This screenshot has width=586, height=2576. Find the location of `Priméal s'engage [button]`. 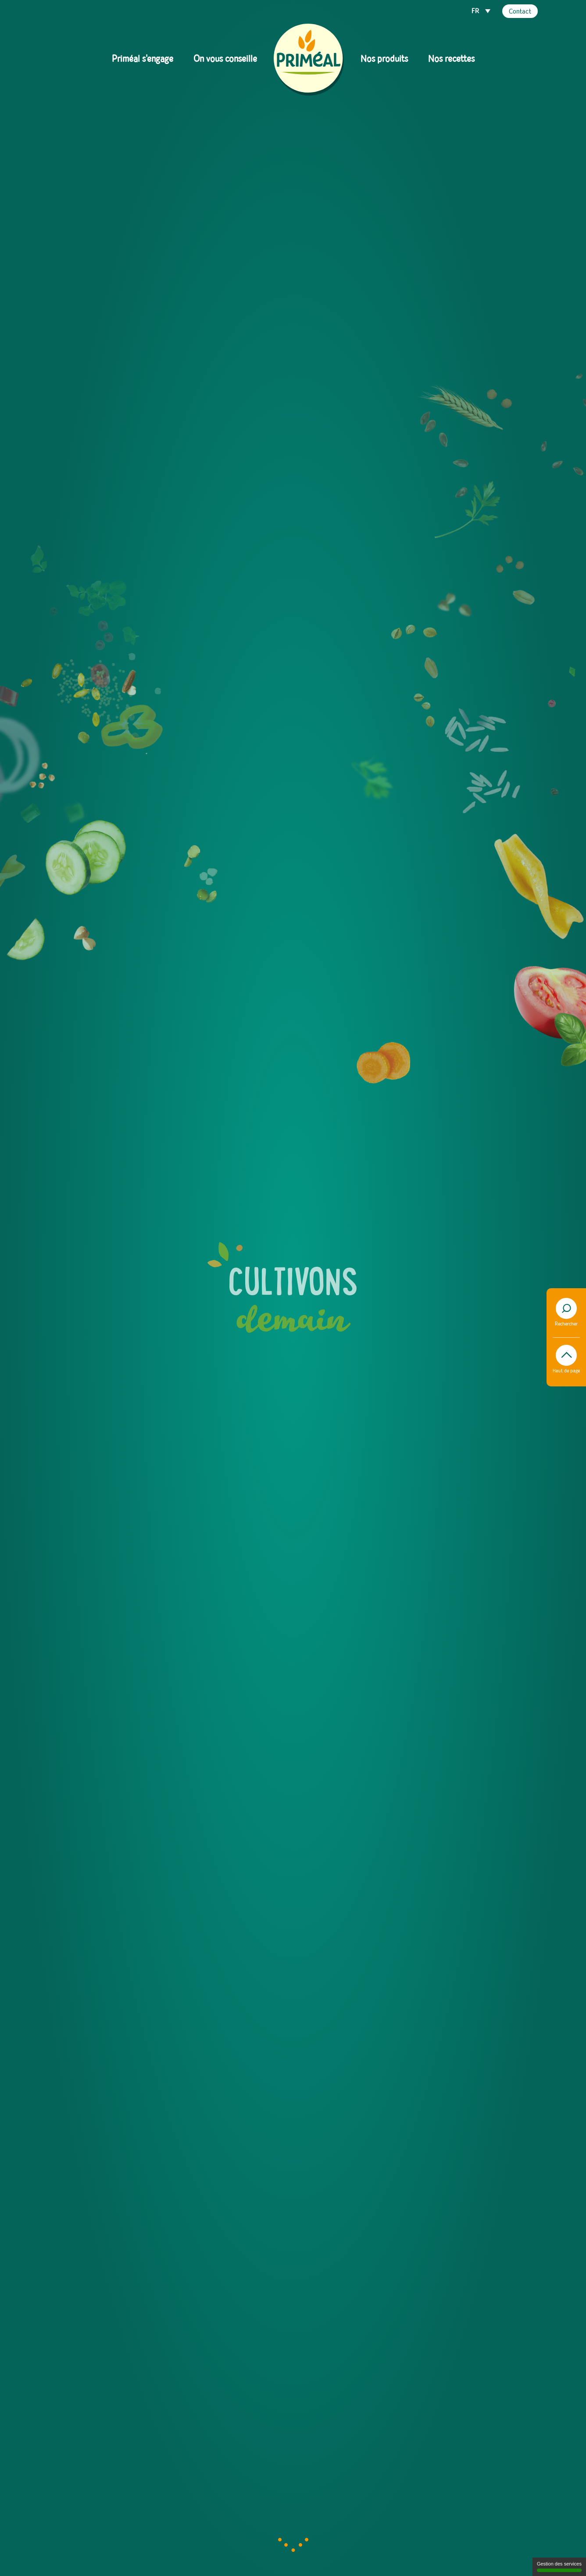

Priméal s'engage [button] is located at coordinates (142, 59).